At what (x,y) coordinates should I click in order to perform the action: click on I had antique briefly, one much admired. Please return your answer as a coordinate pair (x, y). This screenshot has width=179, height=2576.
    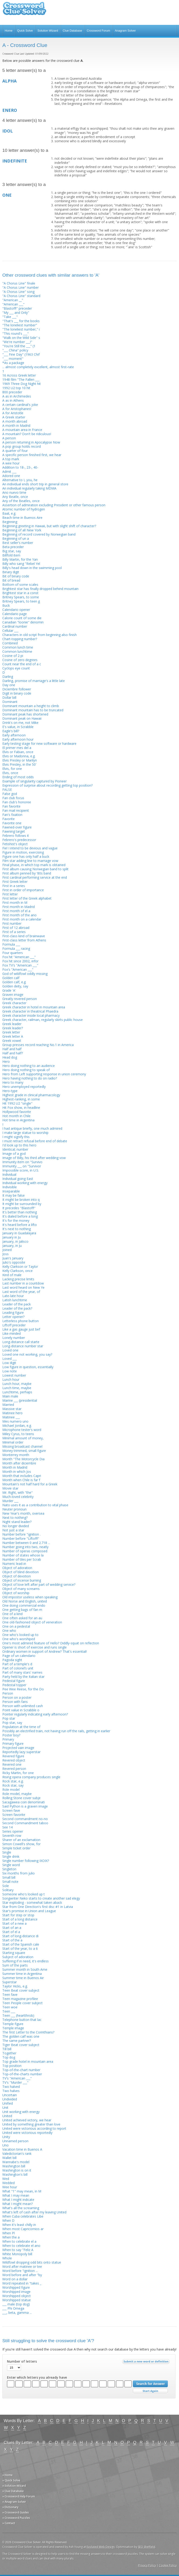
    Looking at the image, I should click on (32, 1128).